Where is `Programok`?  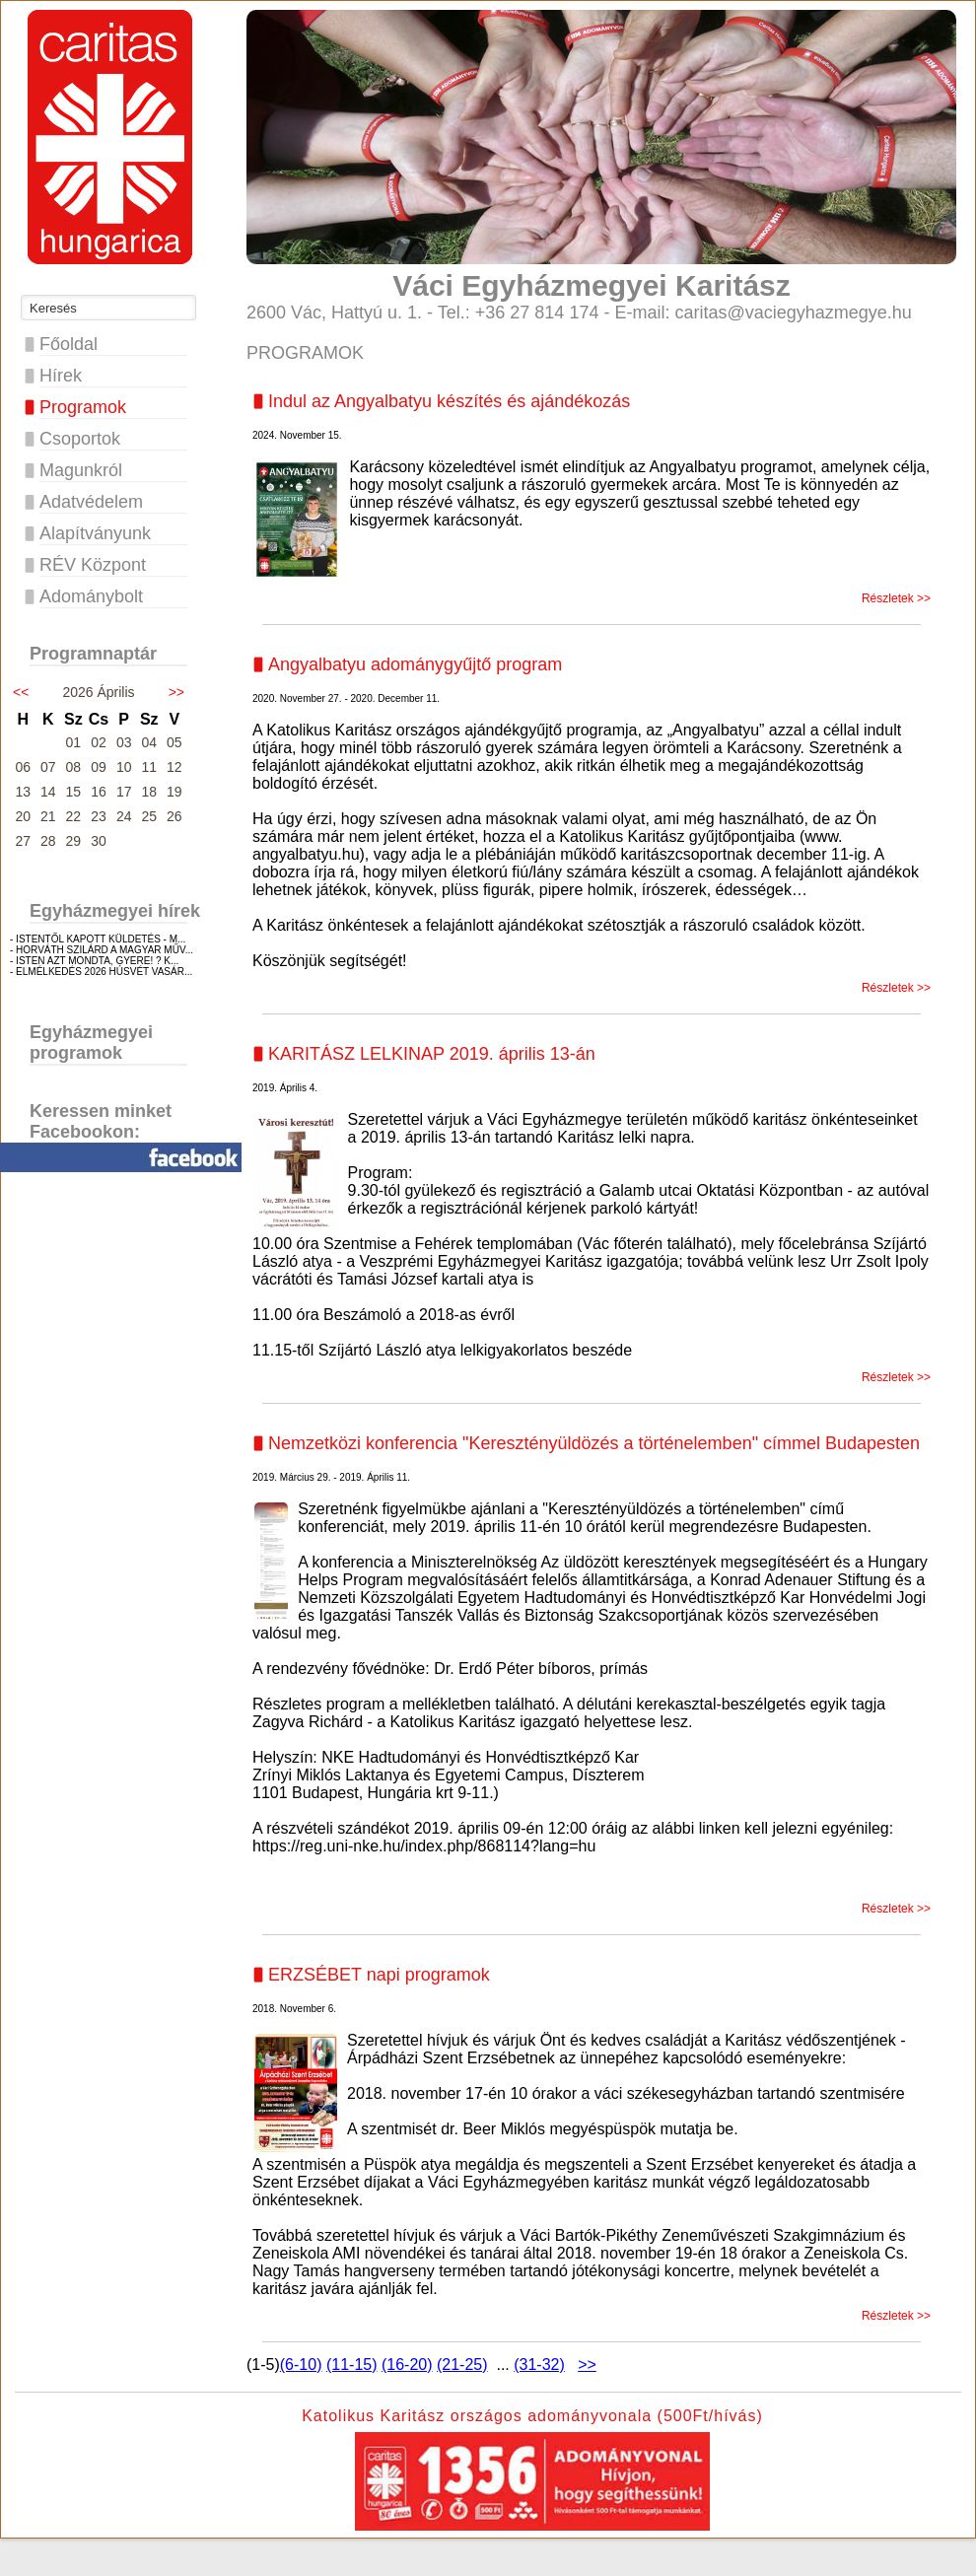
Programok is located at coordinates (82, 407).